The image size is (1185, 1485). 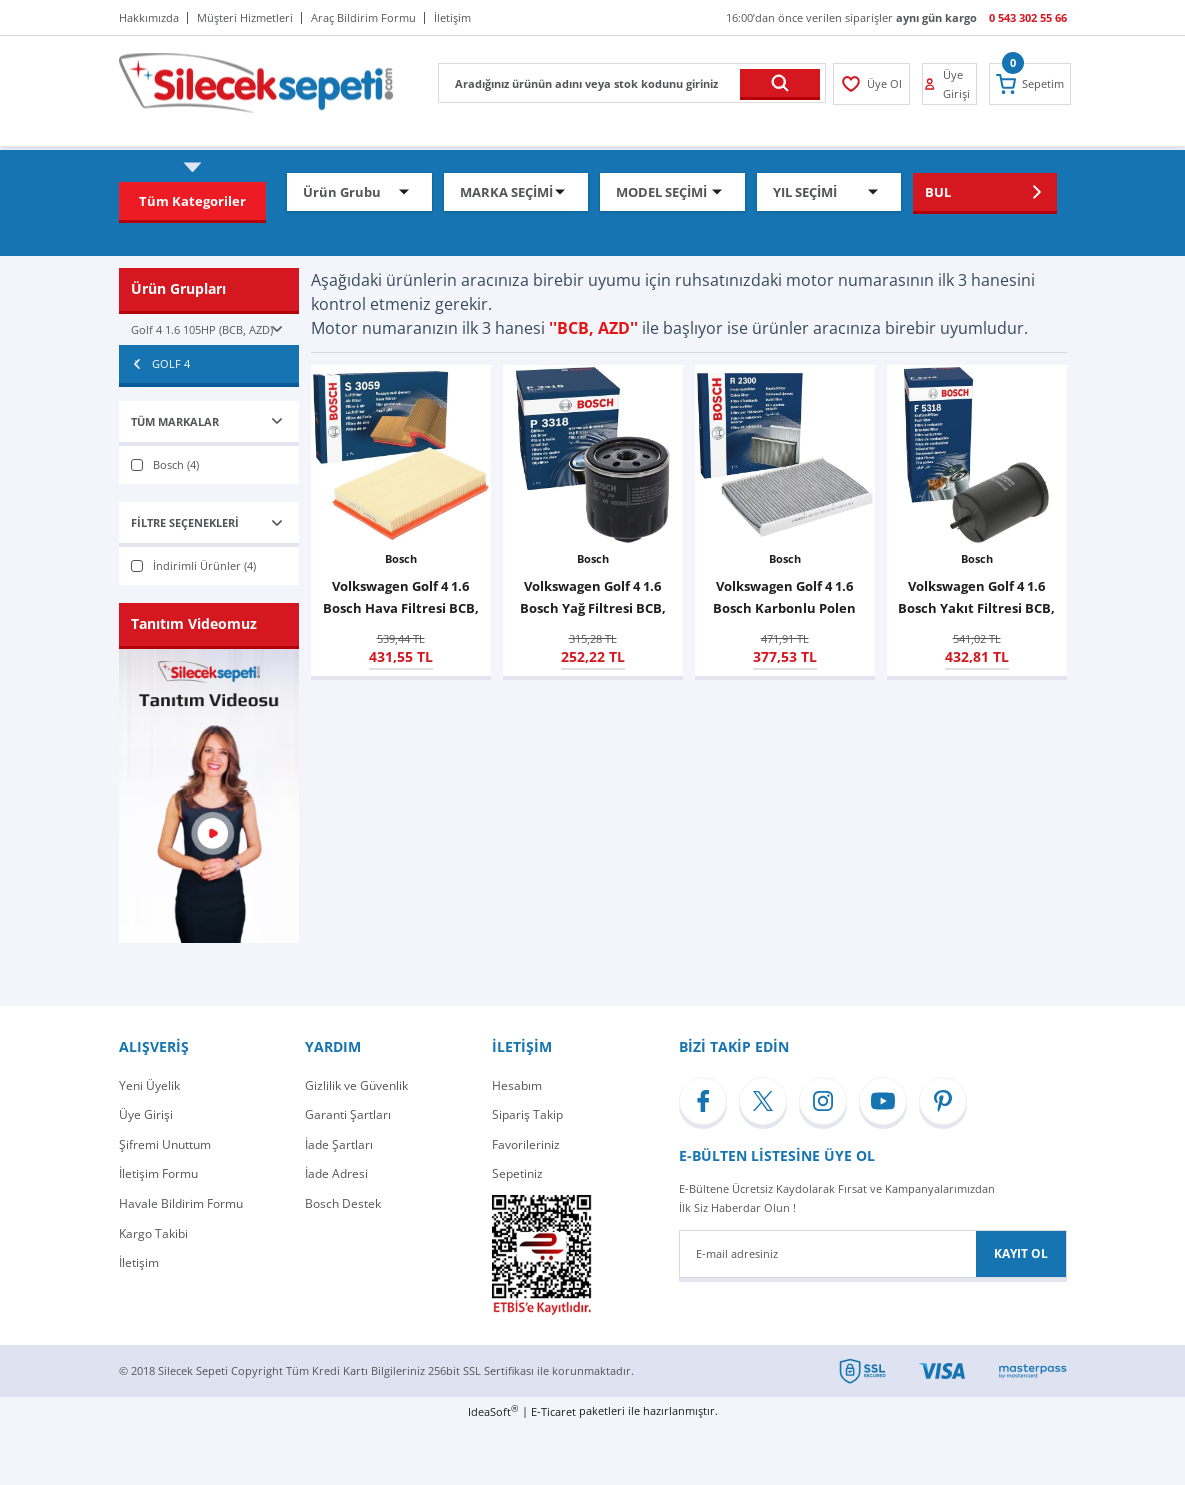 What do you see at coordinates (336, 1173) in the screenshot?
I see `İade Adresi` at bounding box center [336, 1173].